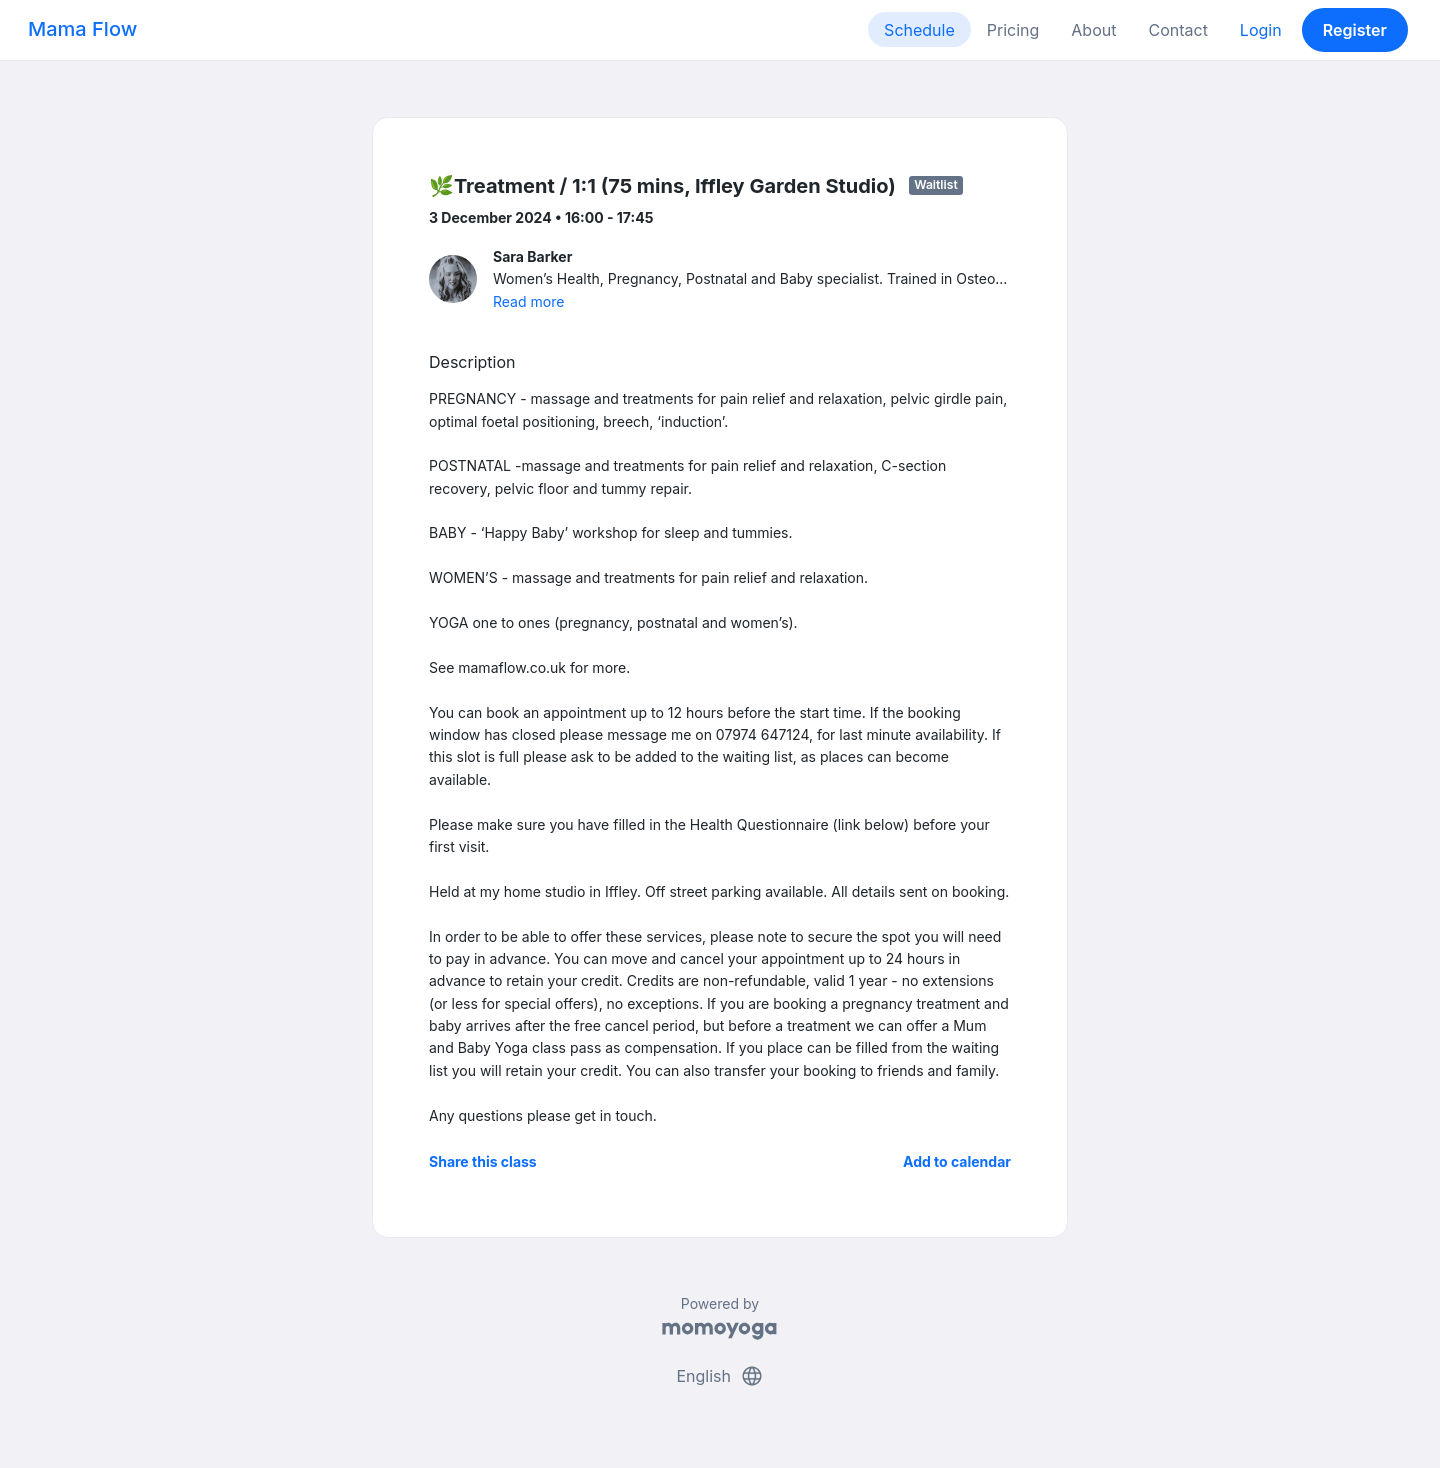 The image size is (1440, 1468). What do you see at coordinates (957, 1161) in the screenshot?
I see `Add to calendar` at bounding box center [957, 1161].